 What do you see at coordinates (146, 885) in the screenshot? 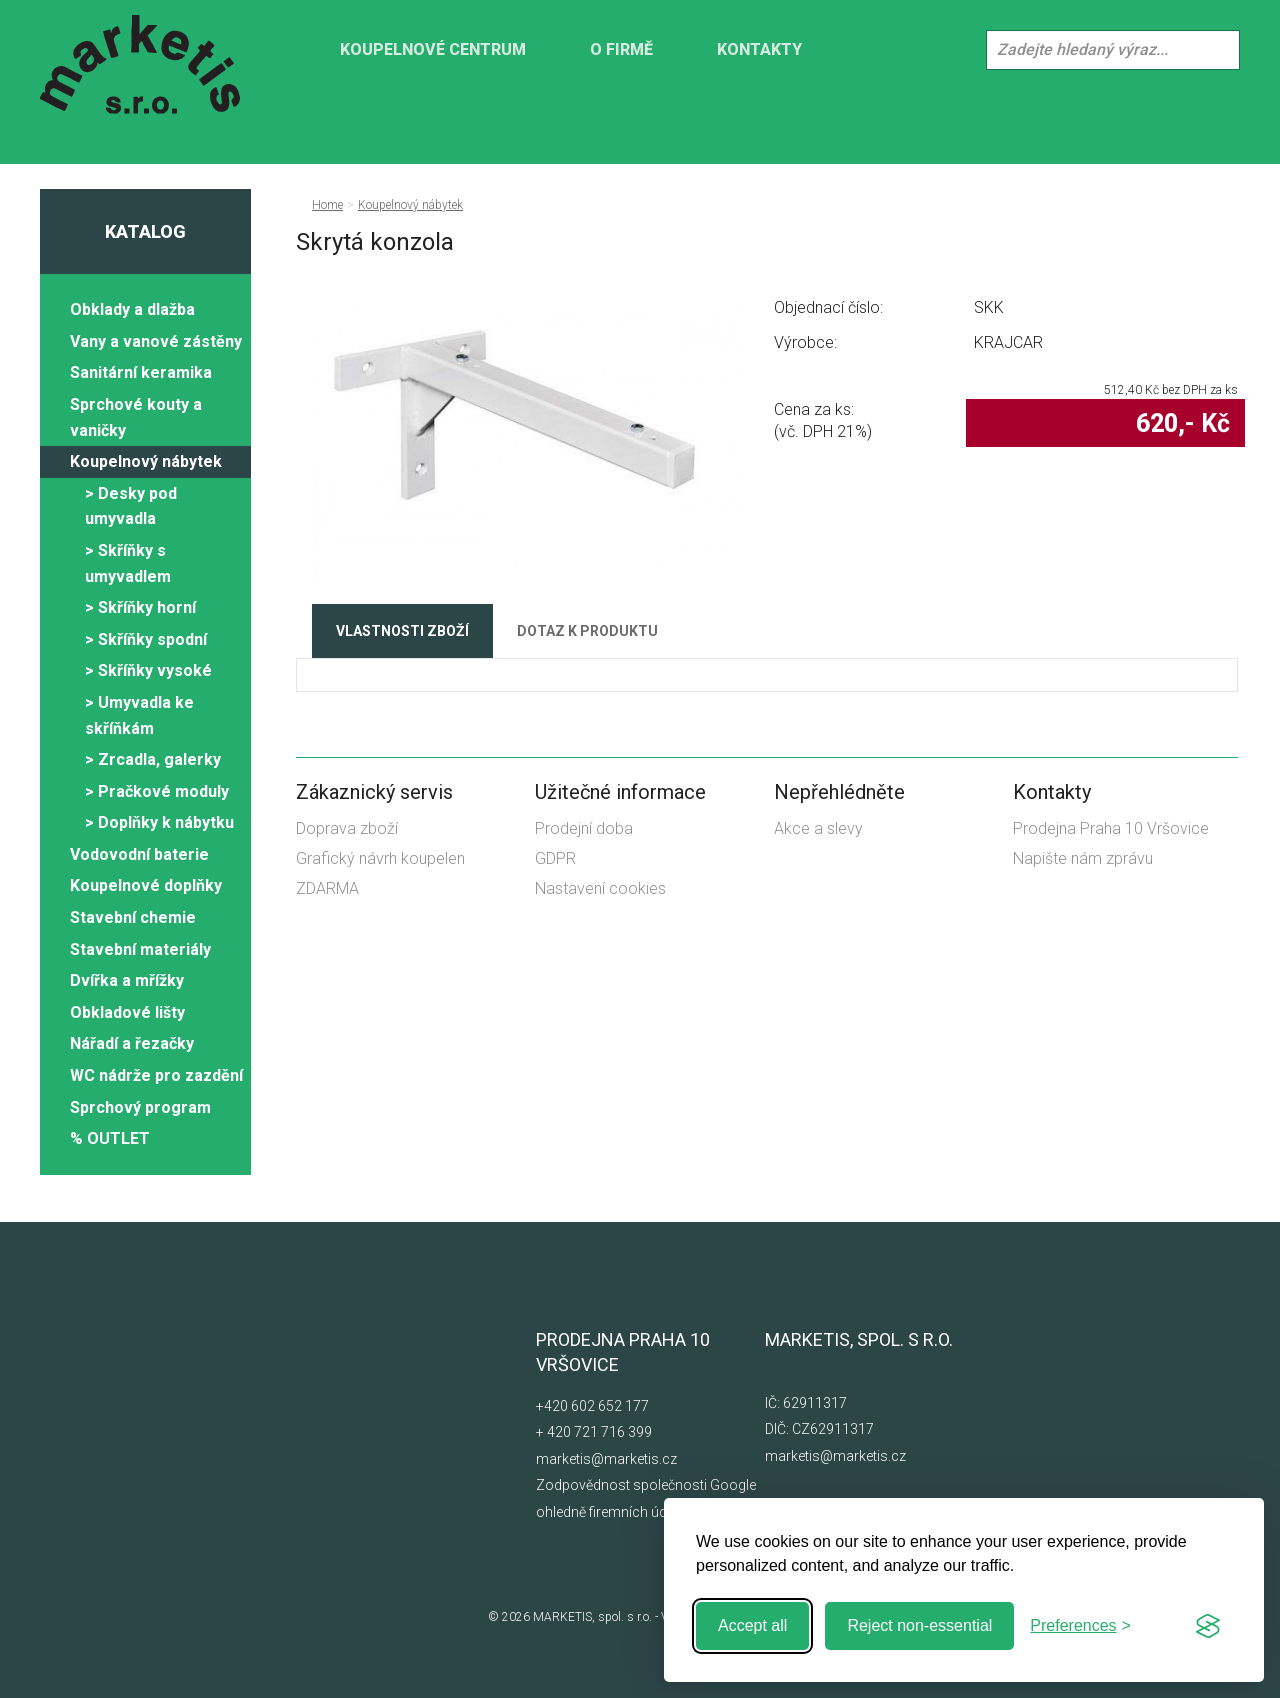
I see `Koupelnové doplňky` at bounding box center [146, 885].